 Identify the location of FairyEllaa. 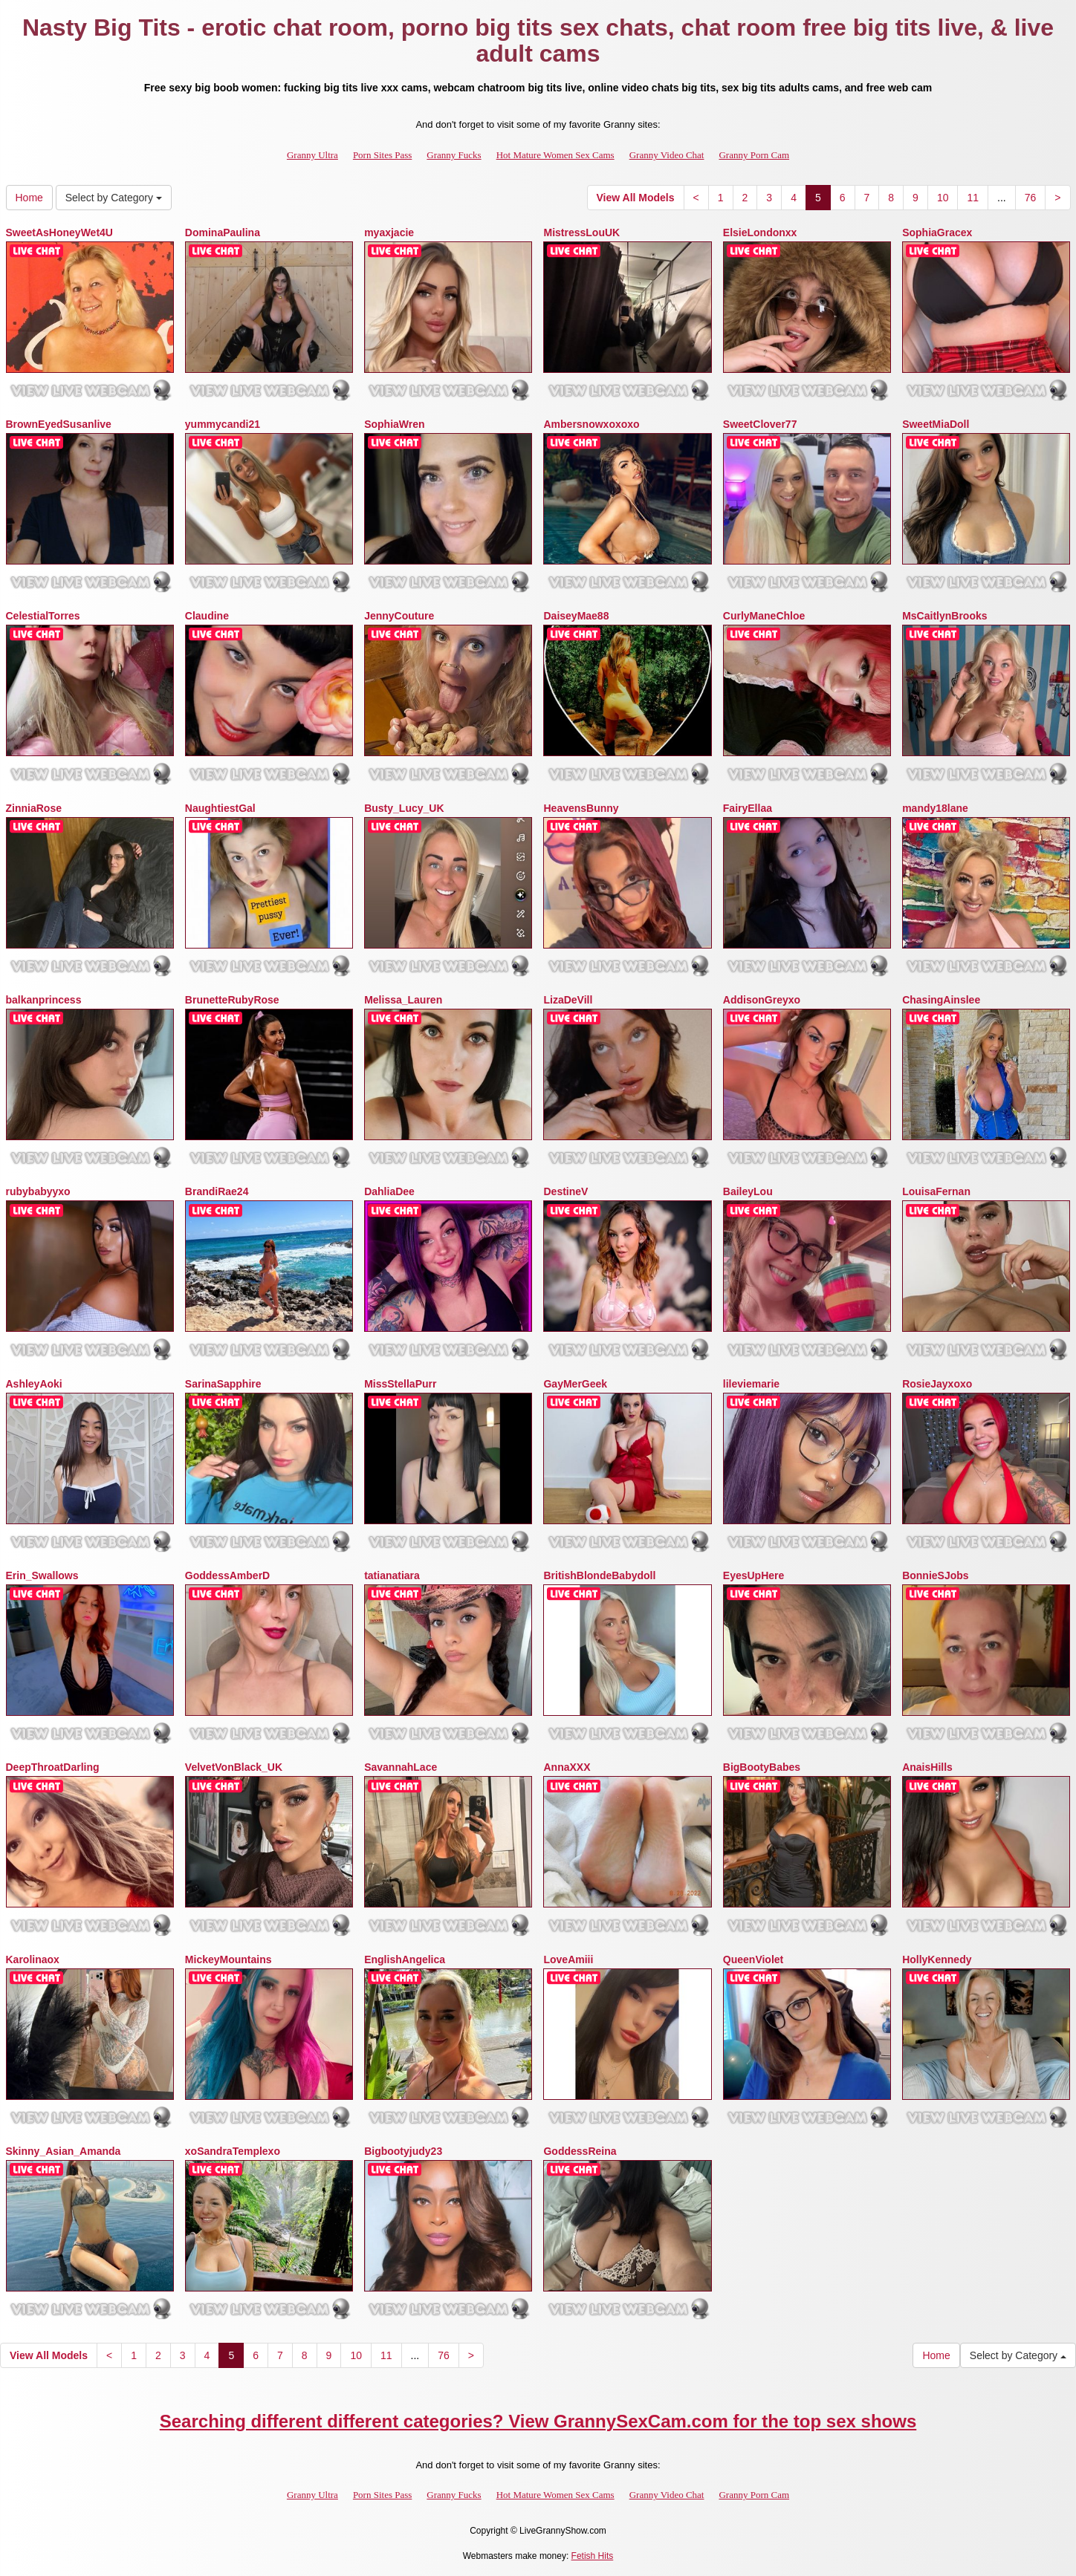
(747, 808).